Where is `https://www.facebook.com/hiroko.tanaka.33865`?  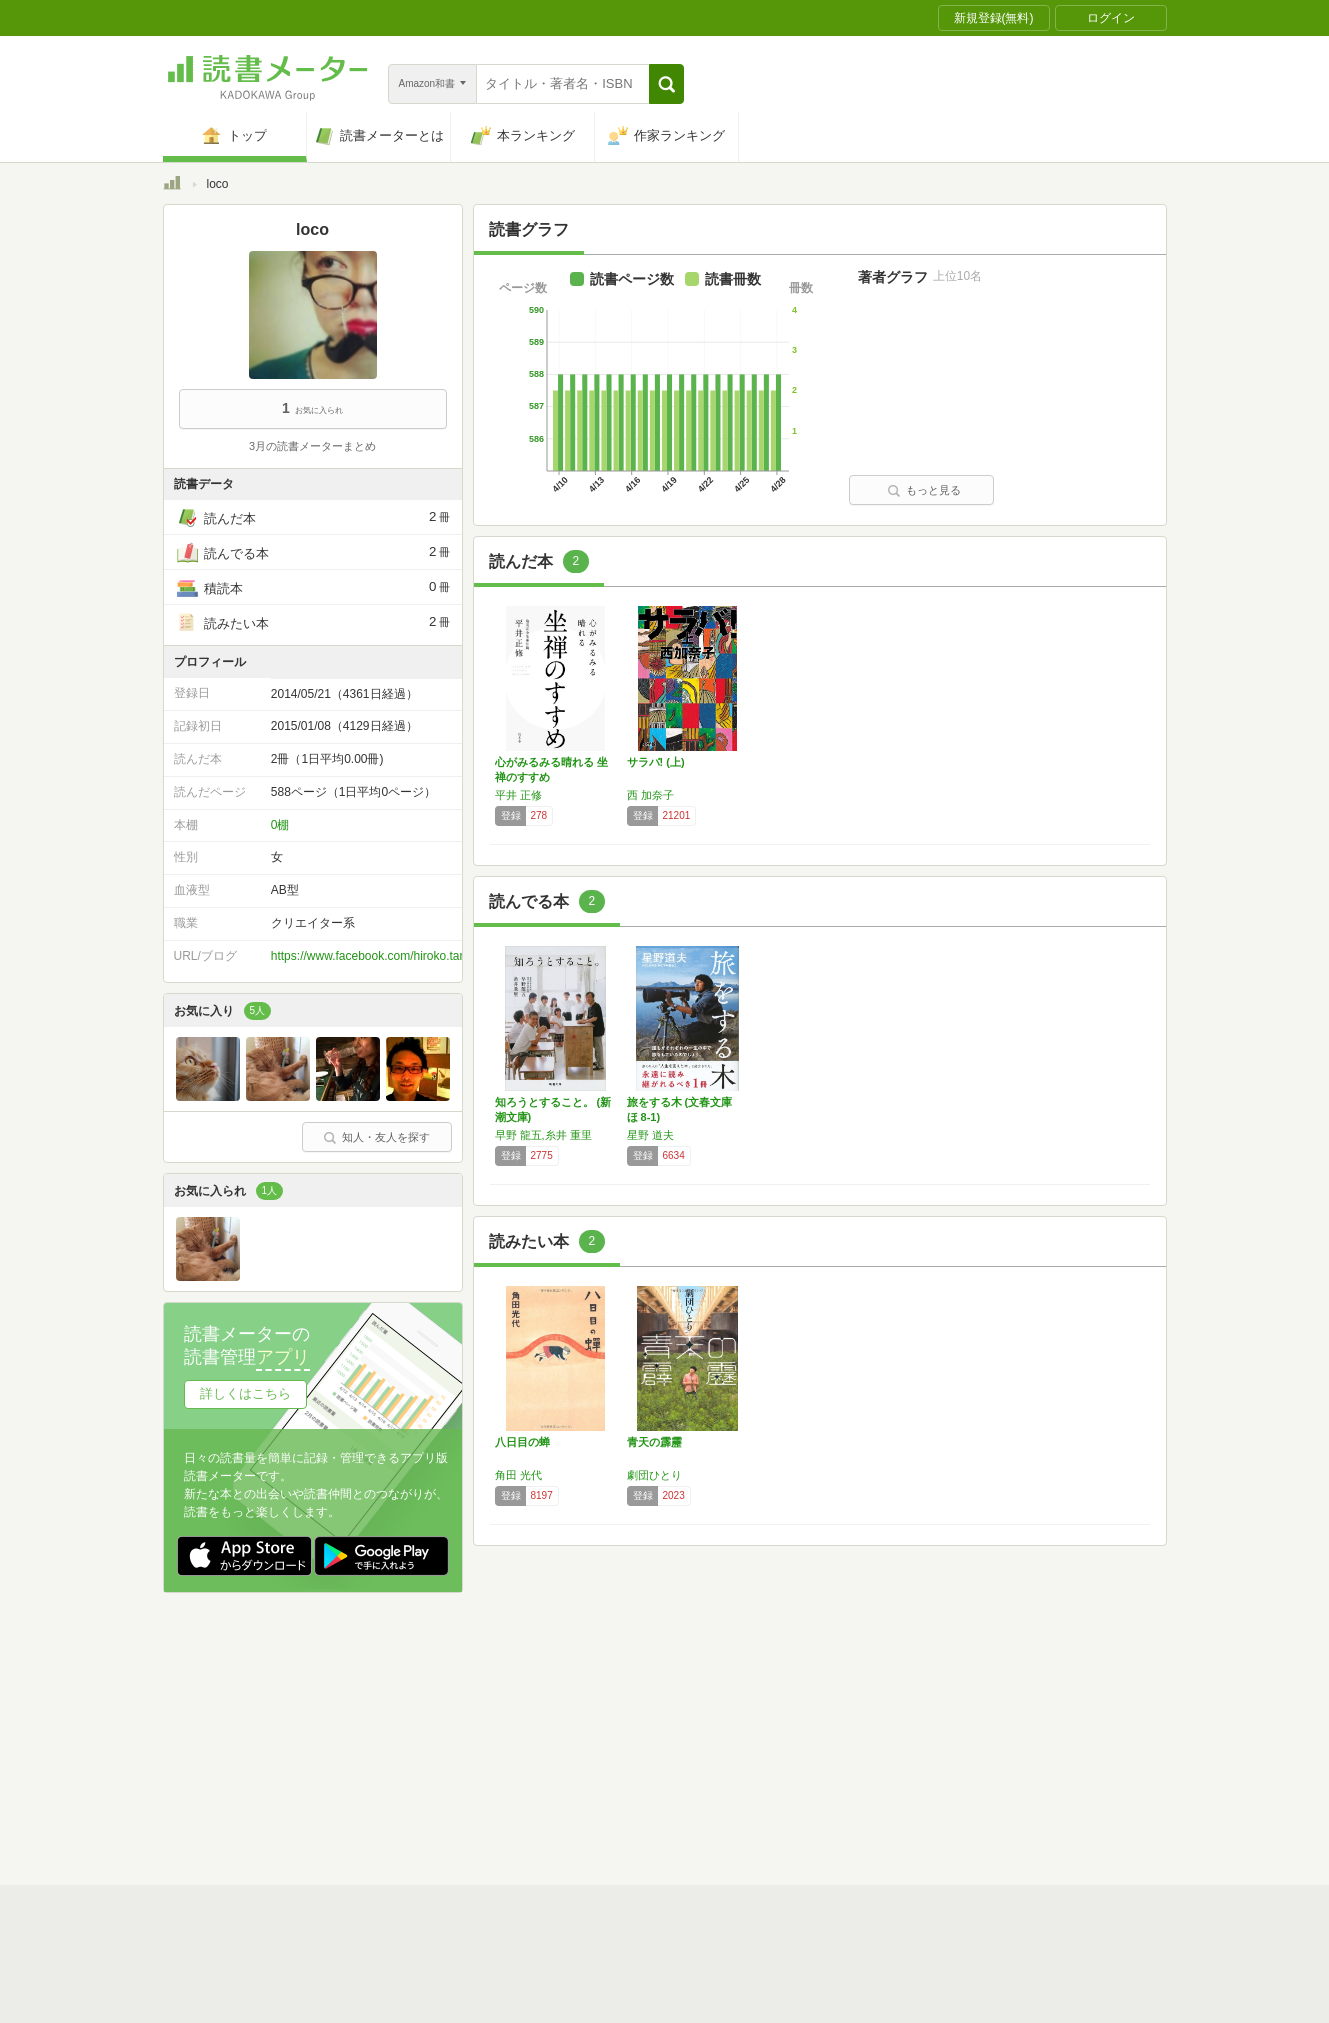
https://www.facebook.com/hiroko.tanaka.33865 is located at coordinates (396, 956).